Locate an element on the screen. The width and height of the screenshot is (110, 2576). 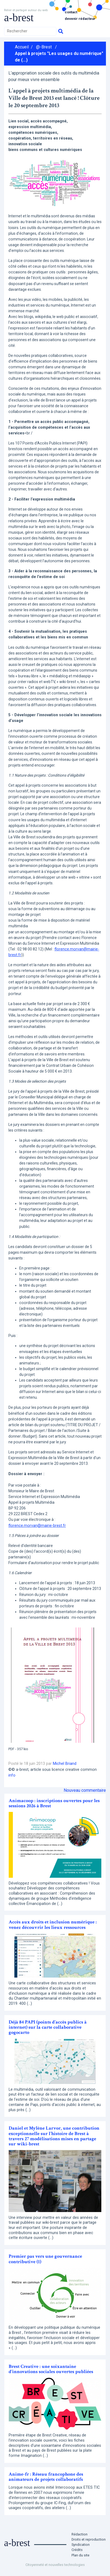
Nouveau commentaire is located at coordinates (85, 1790).